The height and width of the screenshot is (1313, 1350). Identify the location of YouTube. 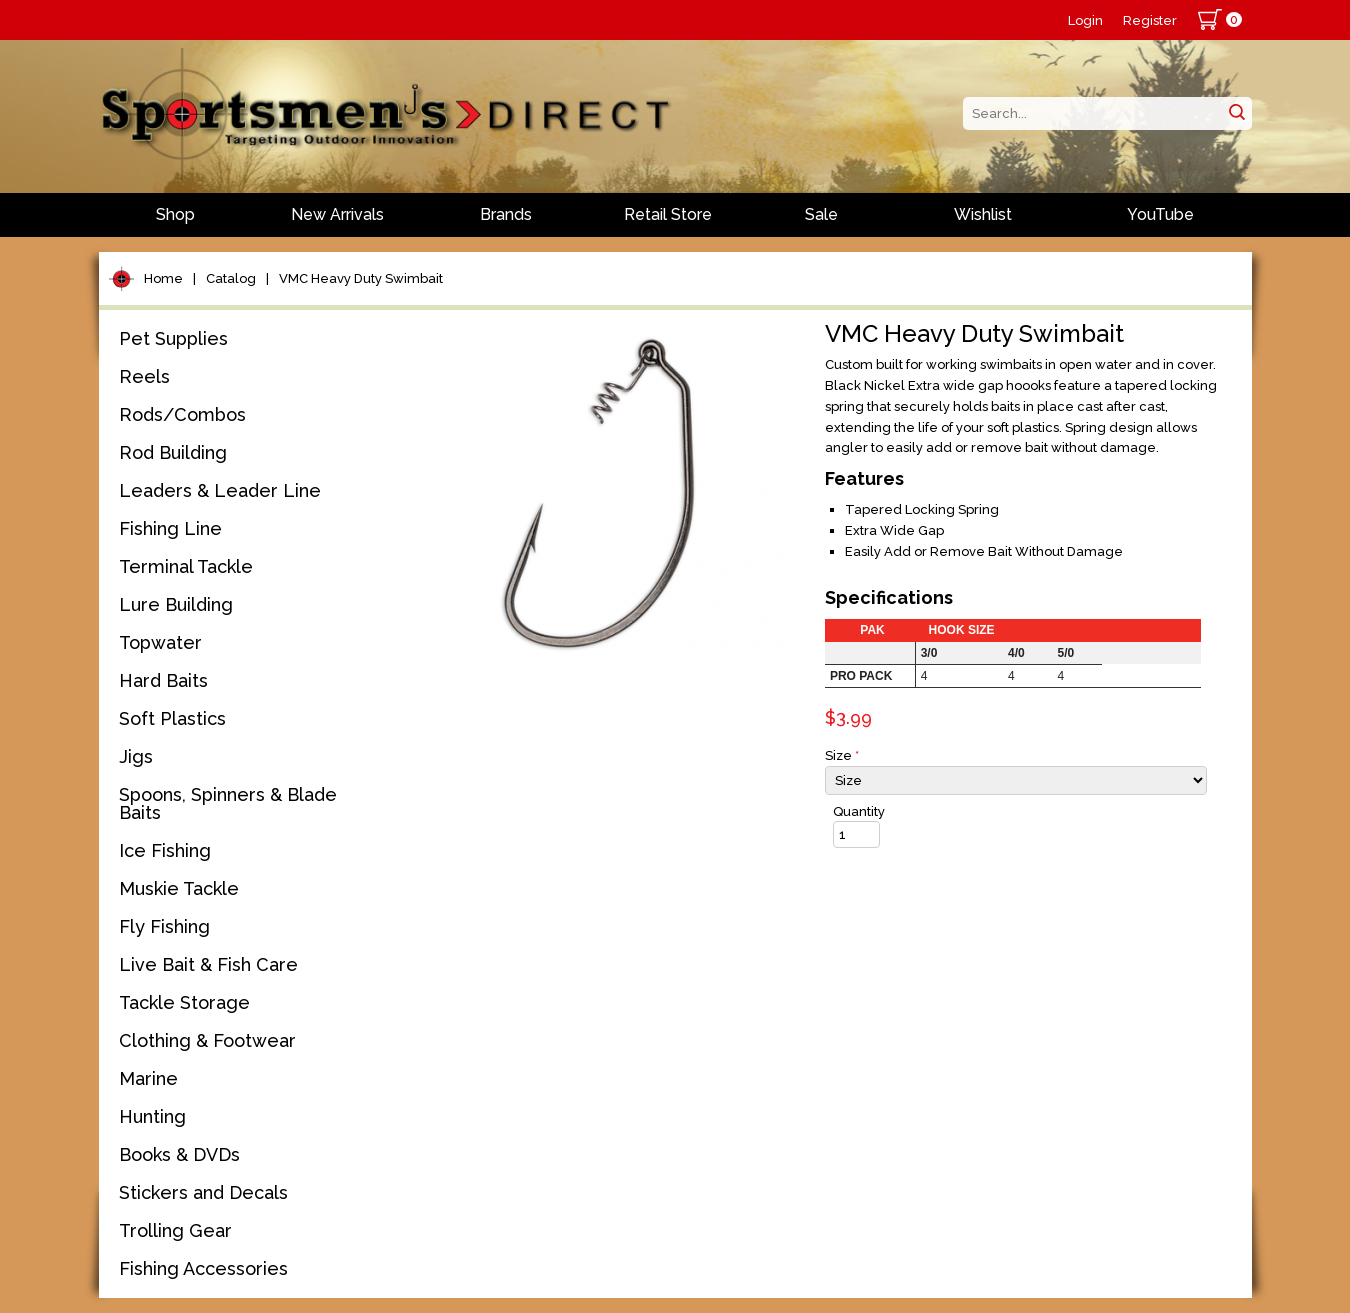
(1160, 214).